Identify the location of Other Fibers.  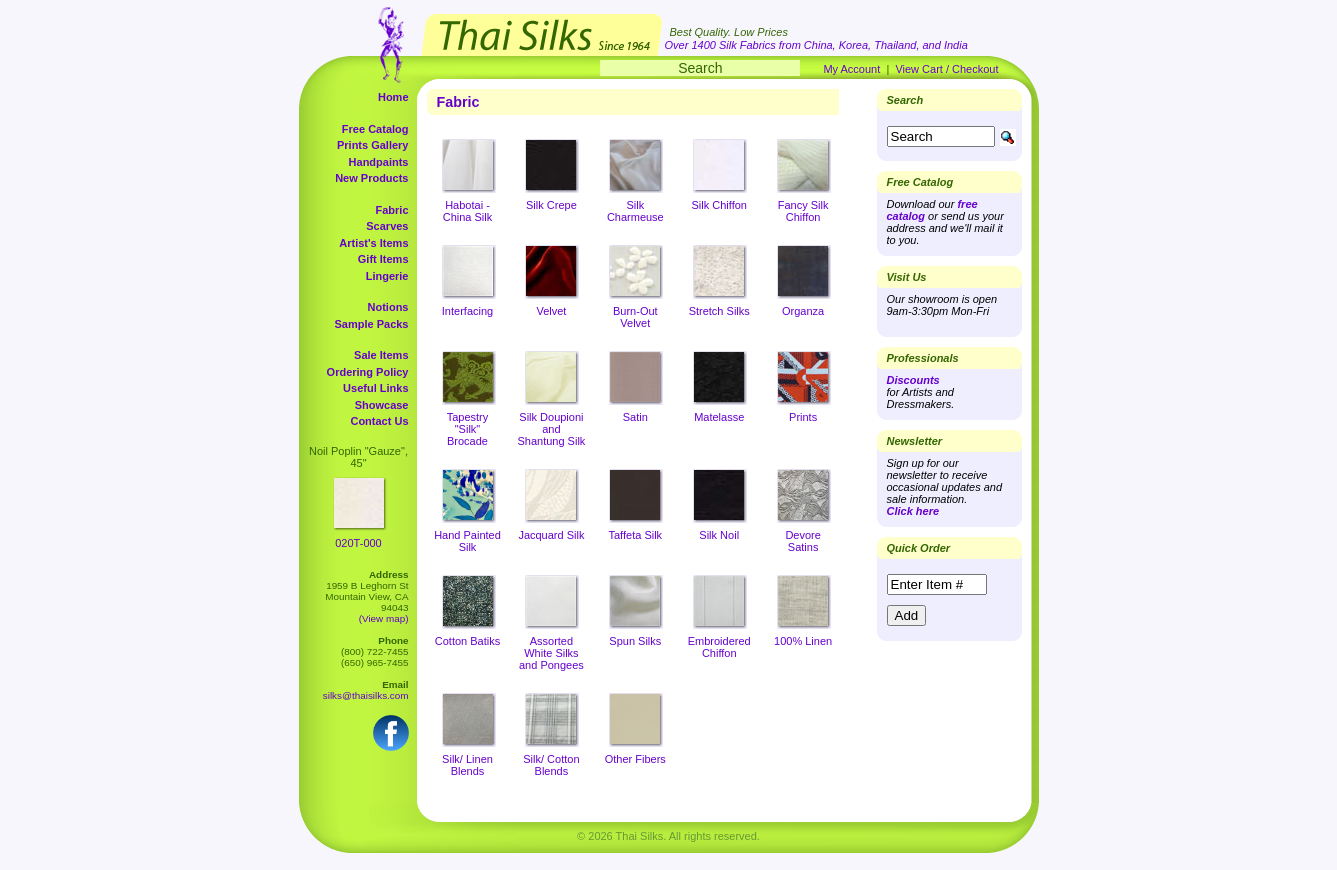
(635, 759).